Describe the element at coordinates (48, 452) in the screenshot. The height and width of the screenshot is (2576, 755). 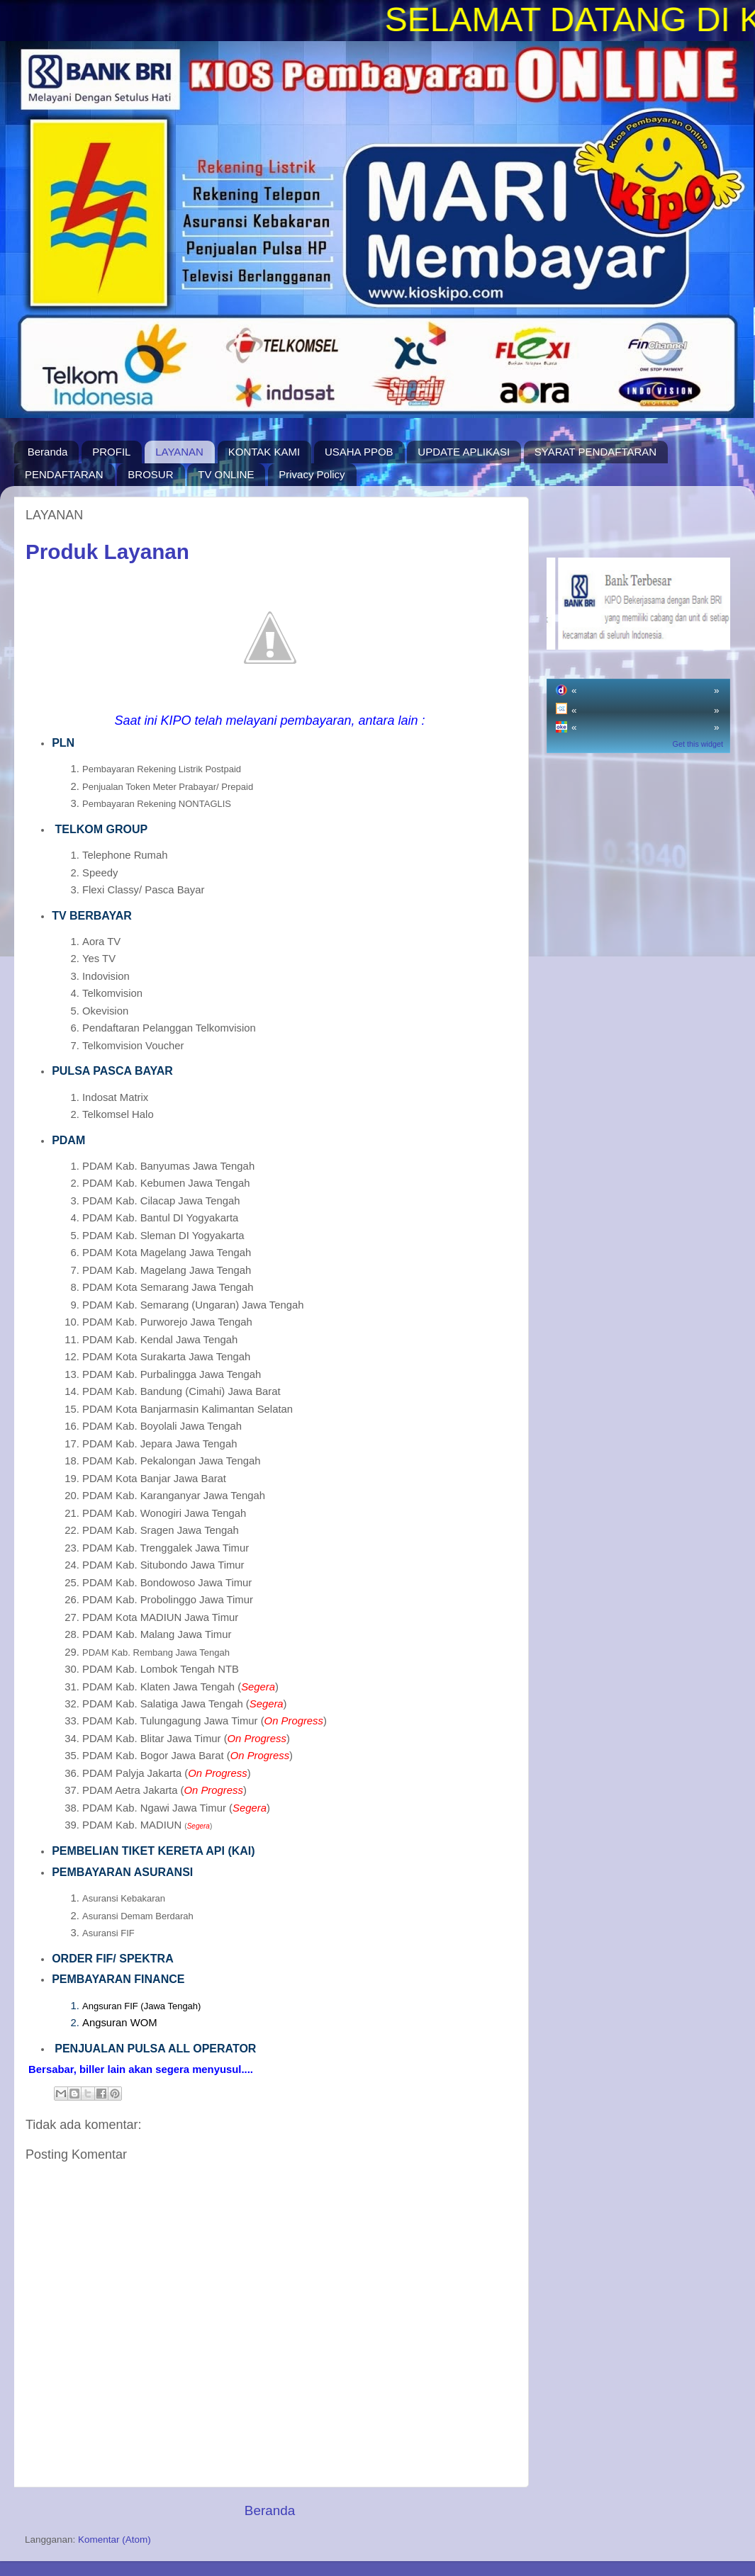
I see `Beranda` at that location.